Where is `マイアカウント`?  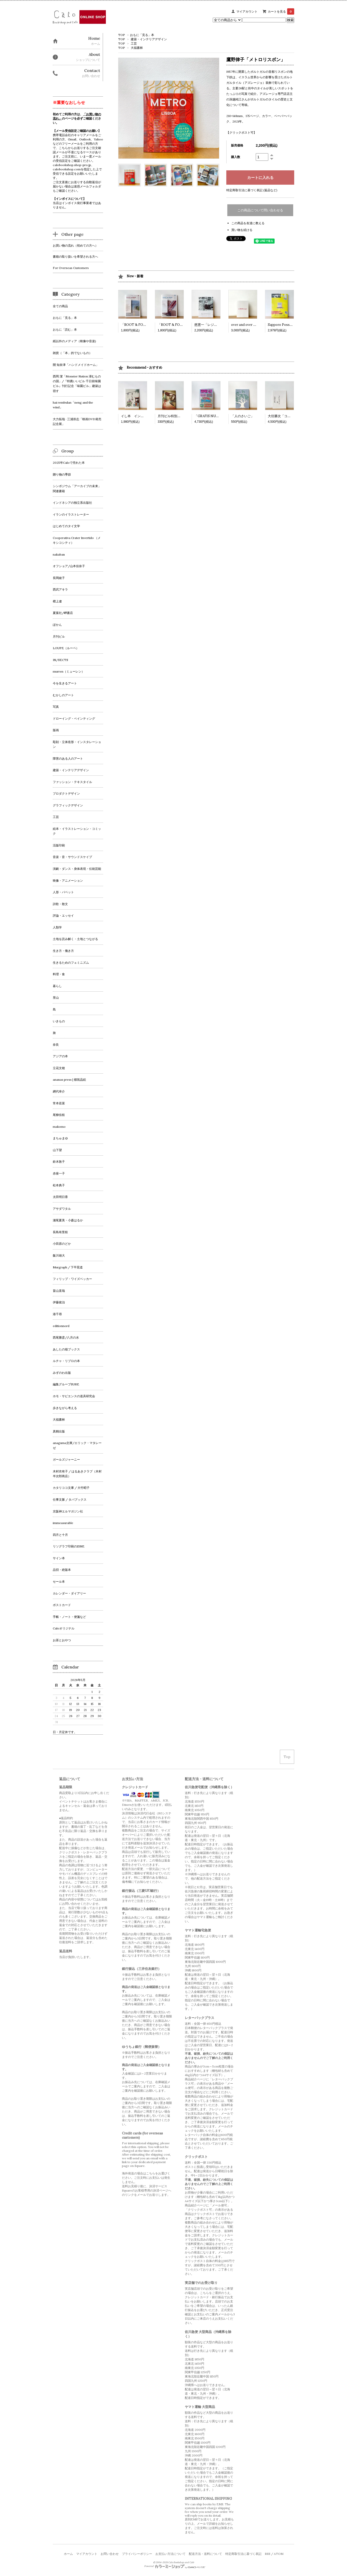 マイアカウント is located at coordinates (246, 11).